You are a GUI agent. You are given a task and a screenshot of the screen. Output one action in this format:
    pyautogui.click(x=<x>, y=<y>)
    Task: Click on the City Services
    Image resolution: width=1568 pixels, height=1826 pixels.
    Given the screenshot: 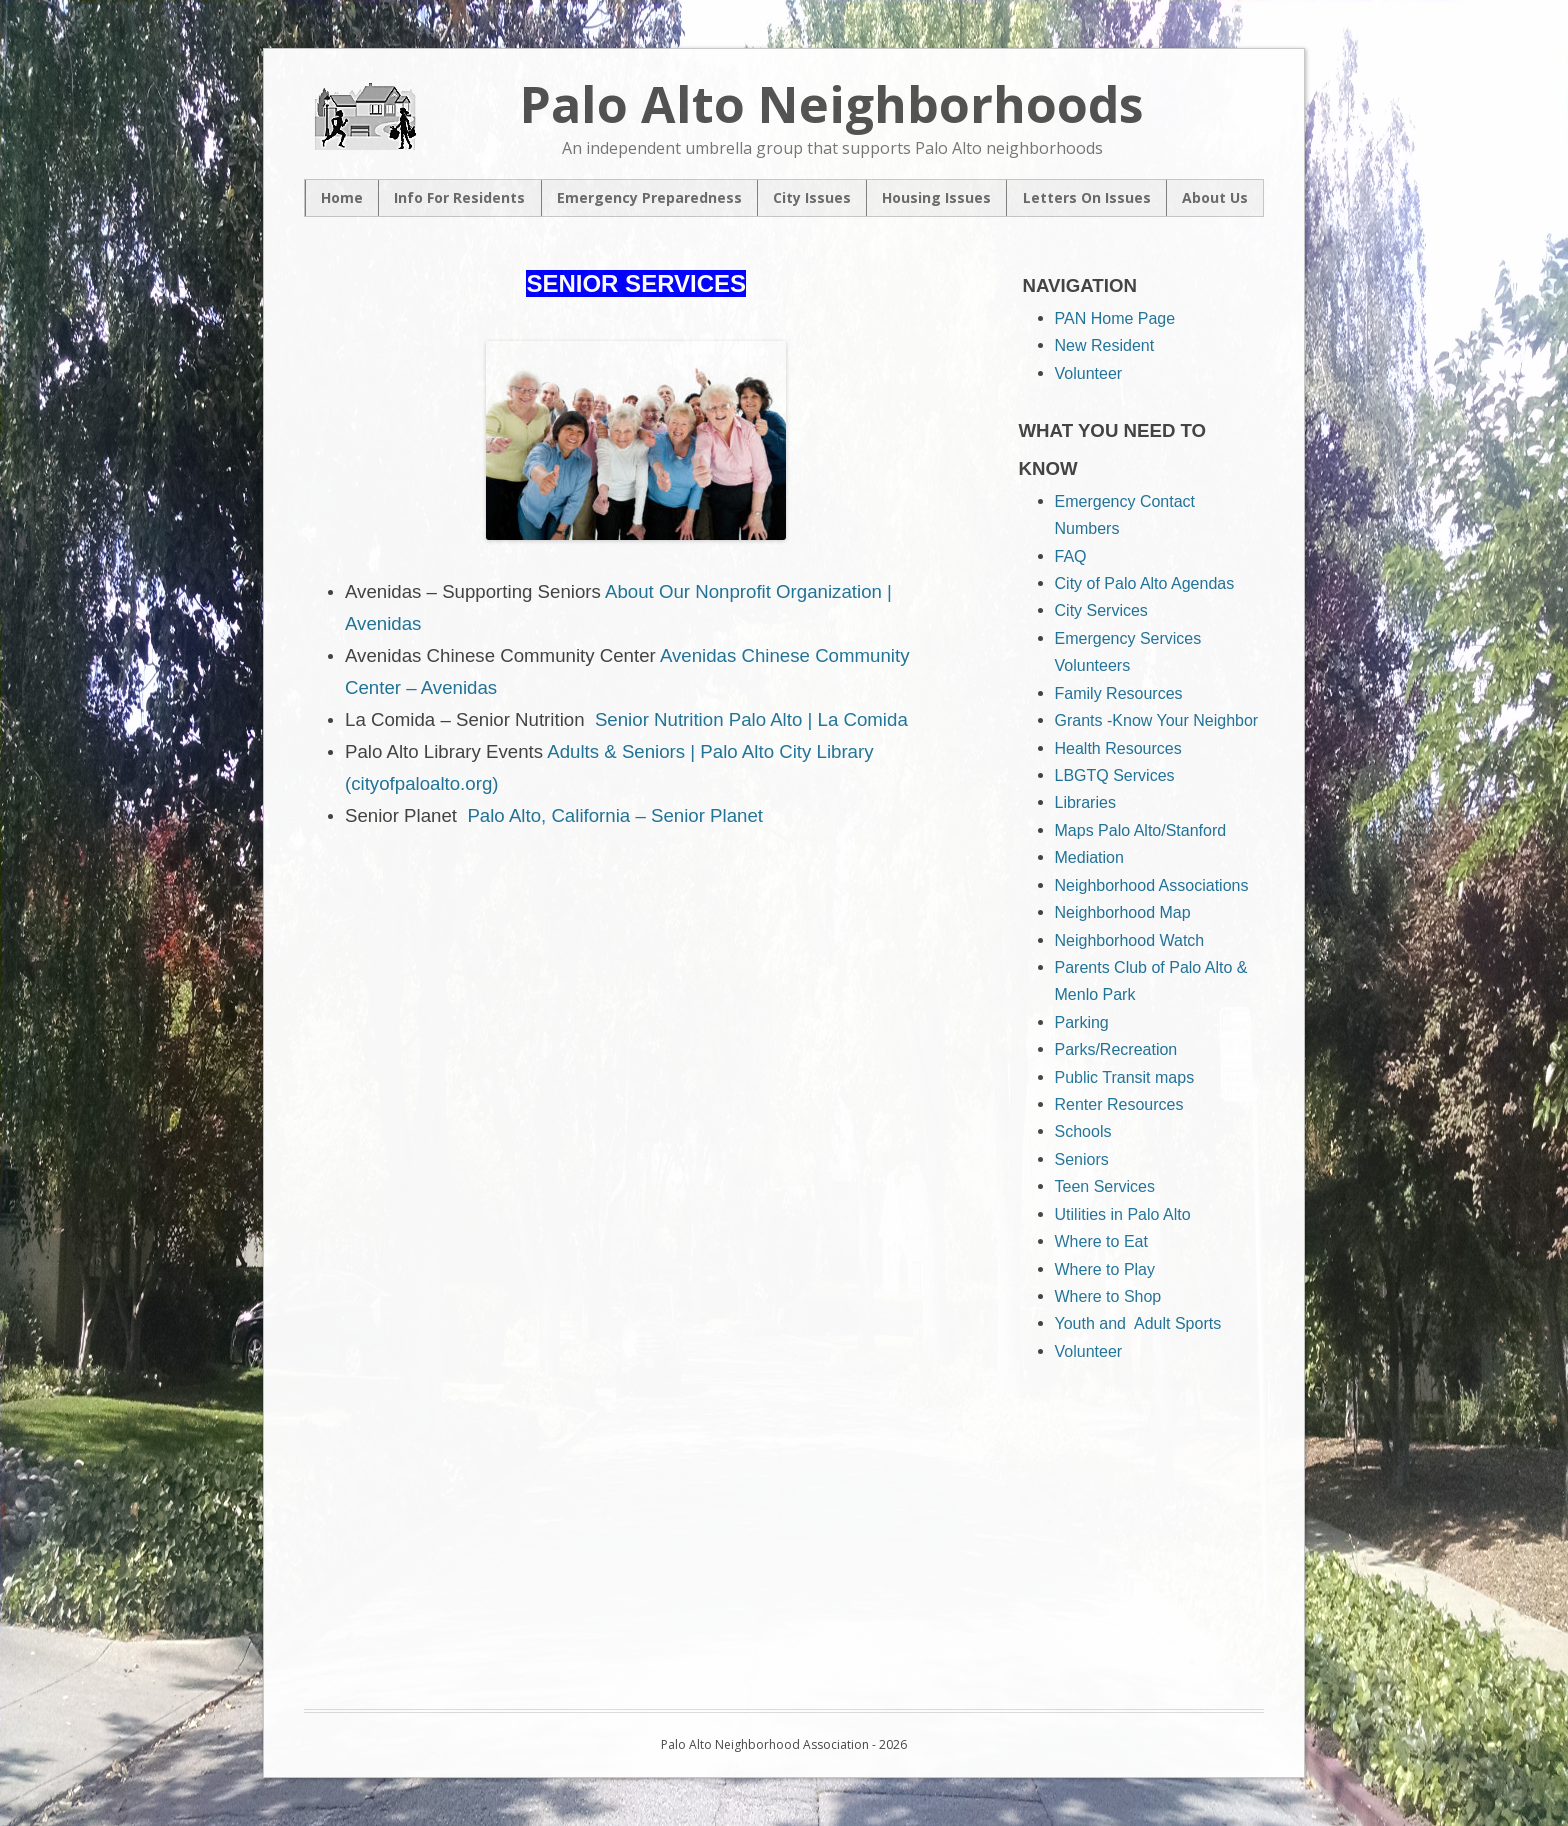 What is the action you would take?
    pyautogui.click(x=1101, y=610)
    